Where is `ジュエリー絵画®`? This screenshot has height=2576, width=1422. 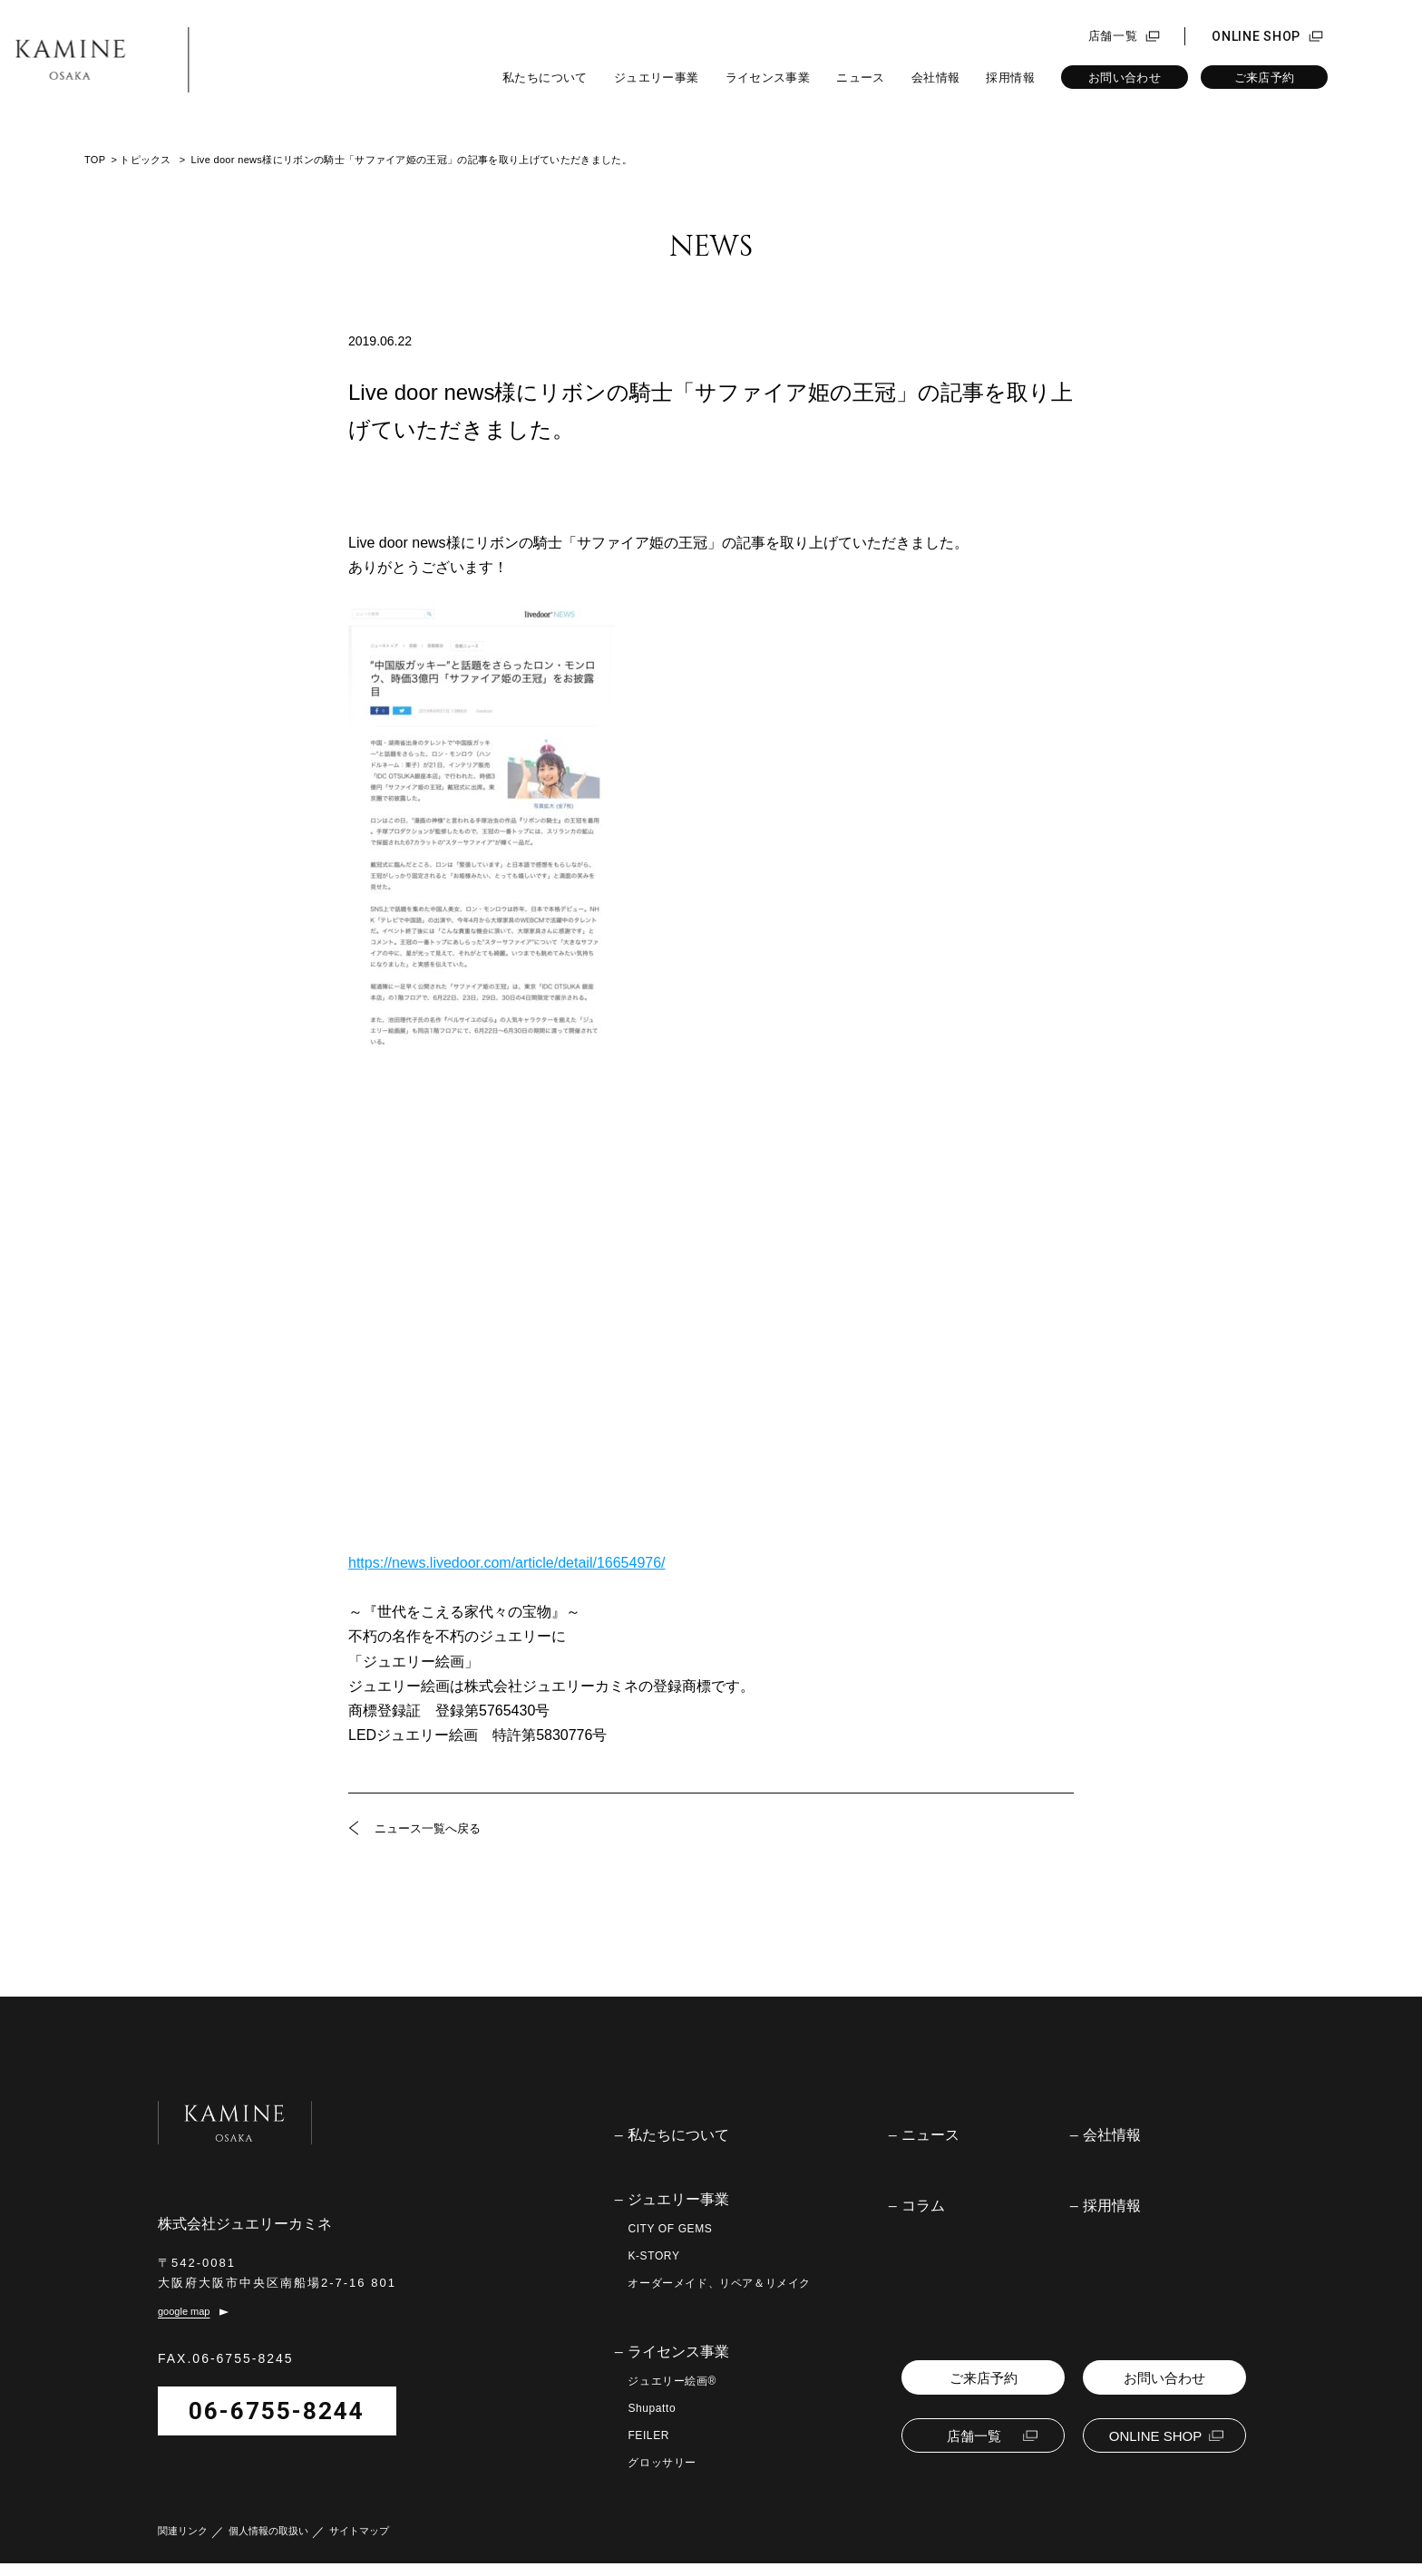 ジュエリー絵画® is located at coordinates (672, 2381).